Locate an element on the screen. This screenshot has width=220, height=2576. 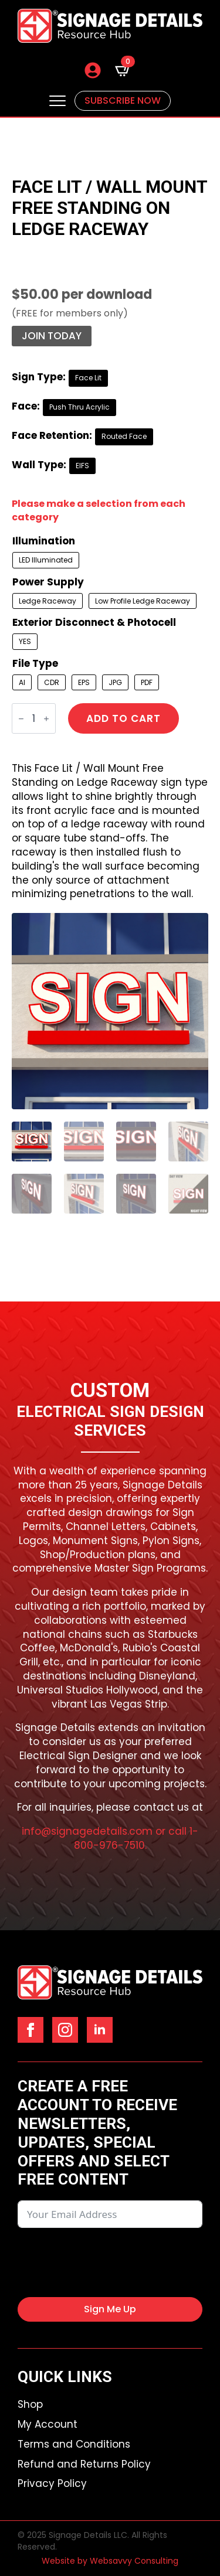
Sign Me Up is located at coordinates (110, 2309).